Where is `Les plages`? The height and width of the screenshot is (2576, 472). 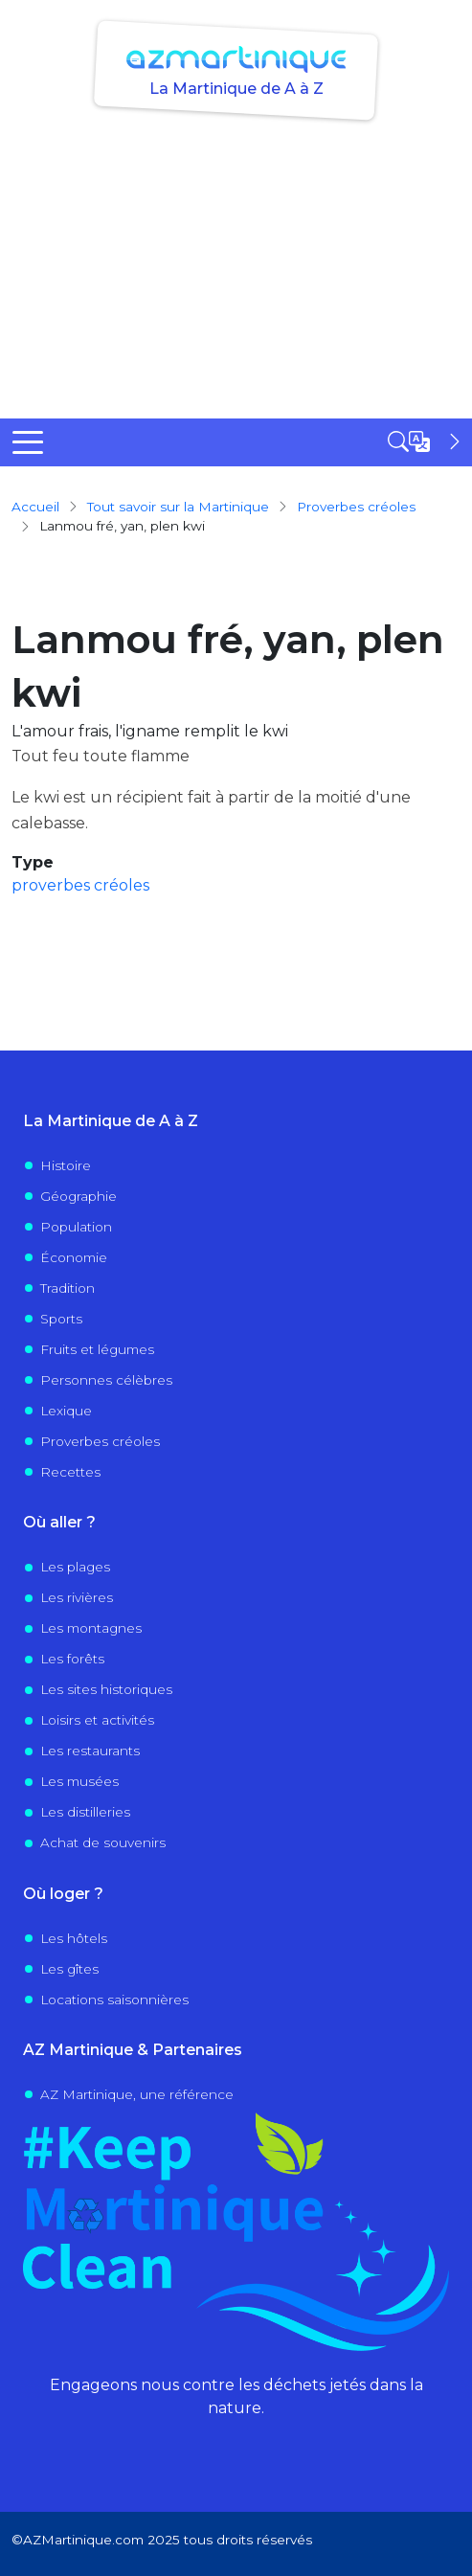
Les plages is located at coordinates (75, 1566).